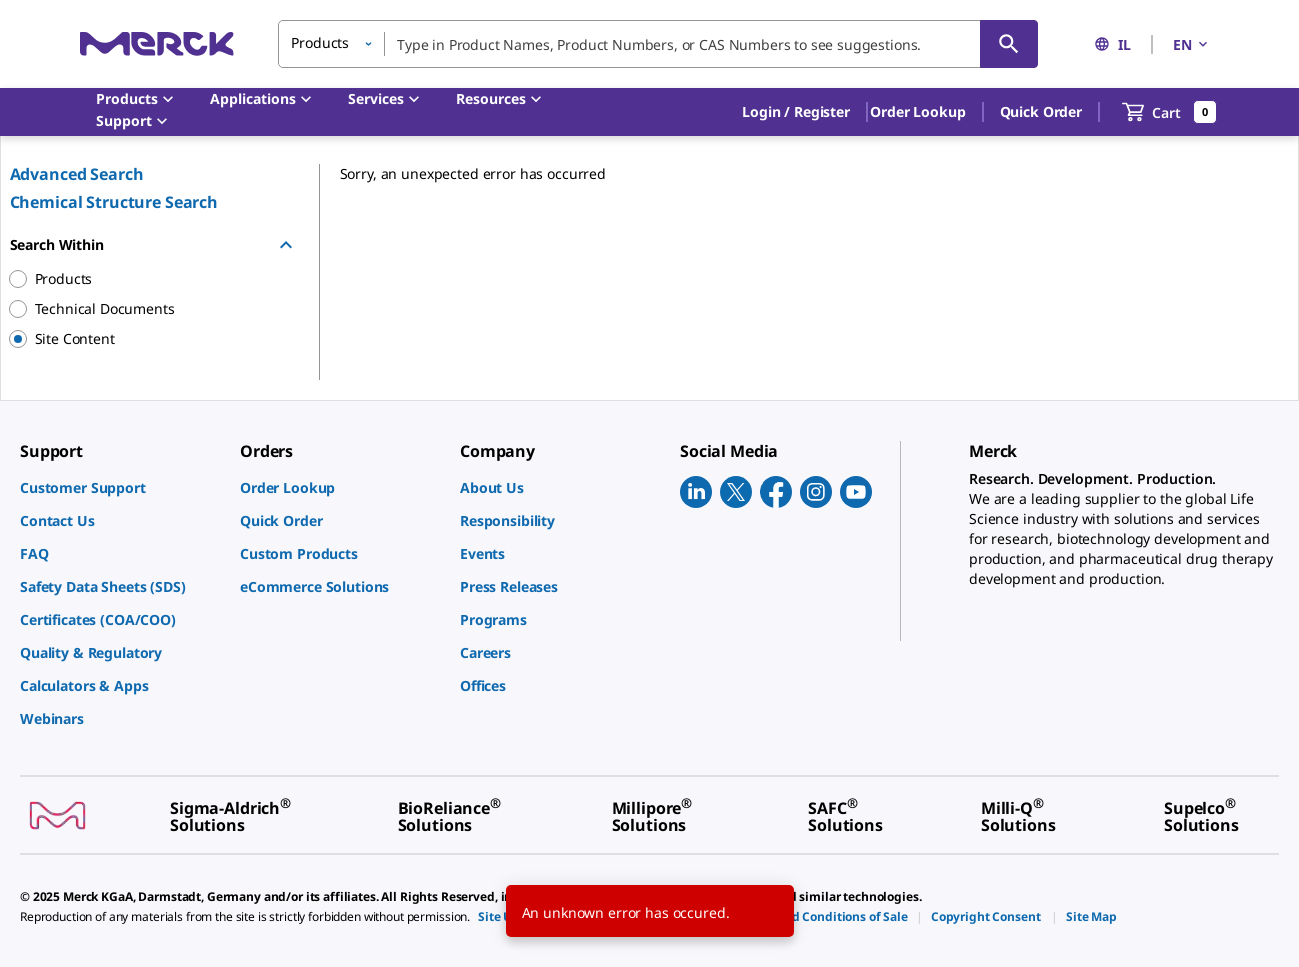 The width and height of the screenshot is (1299, 967). What do you see at coordinates (658, 44) in the screenshot?
I see `[combobox]` at bounding box center [658, 44].